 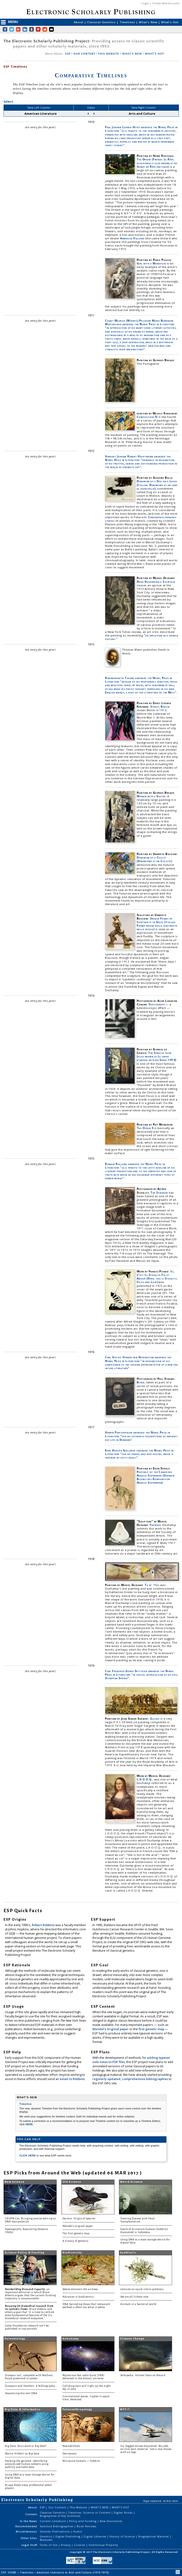 What do you see at coordinates (27, 2155) in the screenshot?
I see `CLICK HERE` at bounding box center [27, 2155].